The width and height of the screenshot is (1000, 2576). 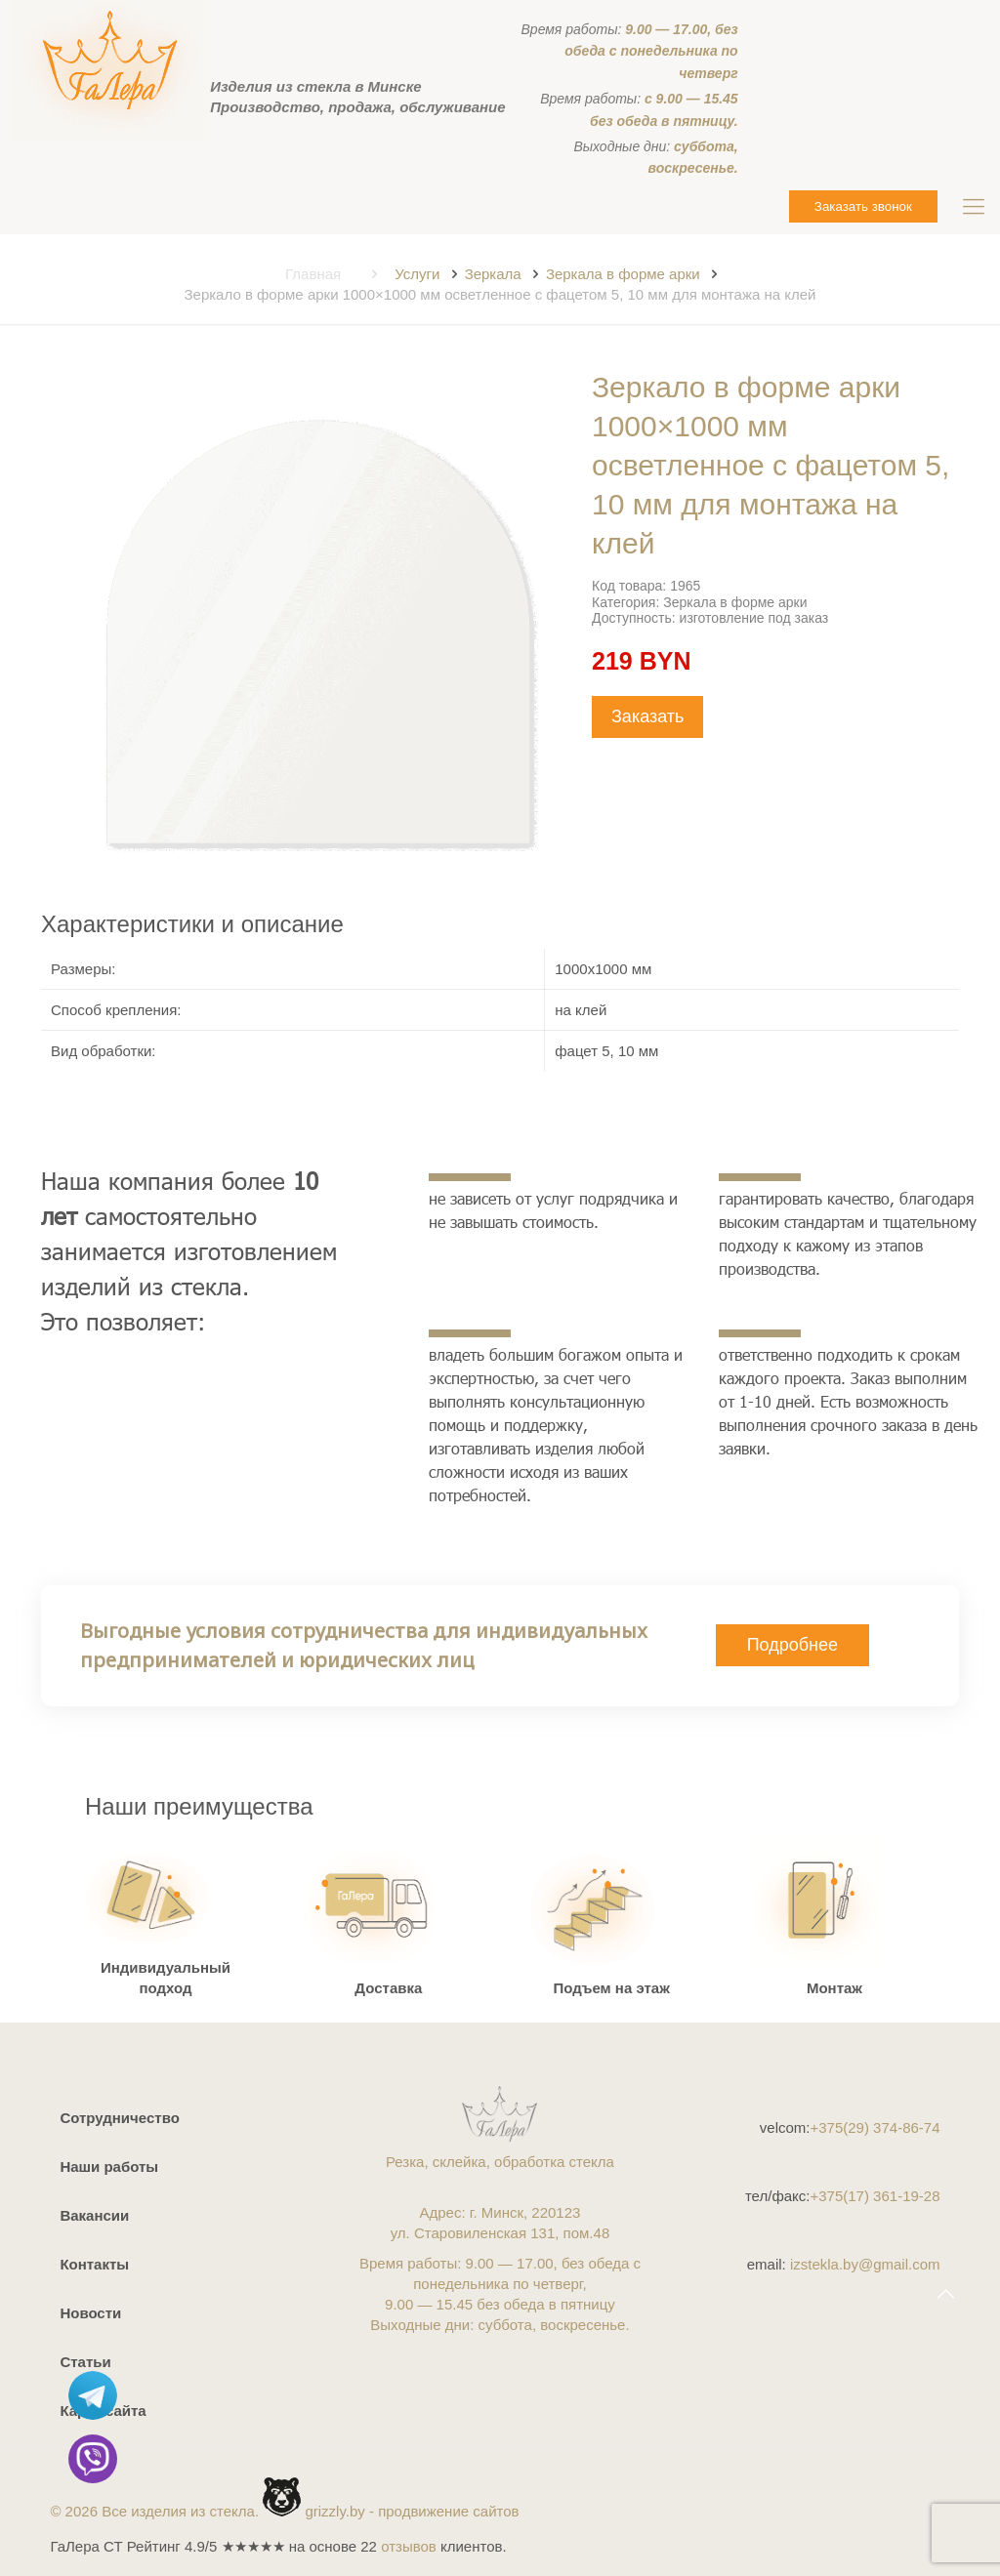 What do you see at coordinates (647, 716) in the screenshot?
I see `Заказать` at bounding box center [647, 716].